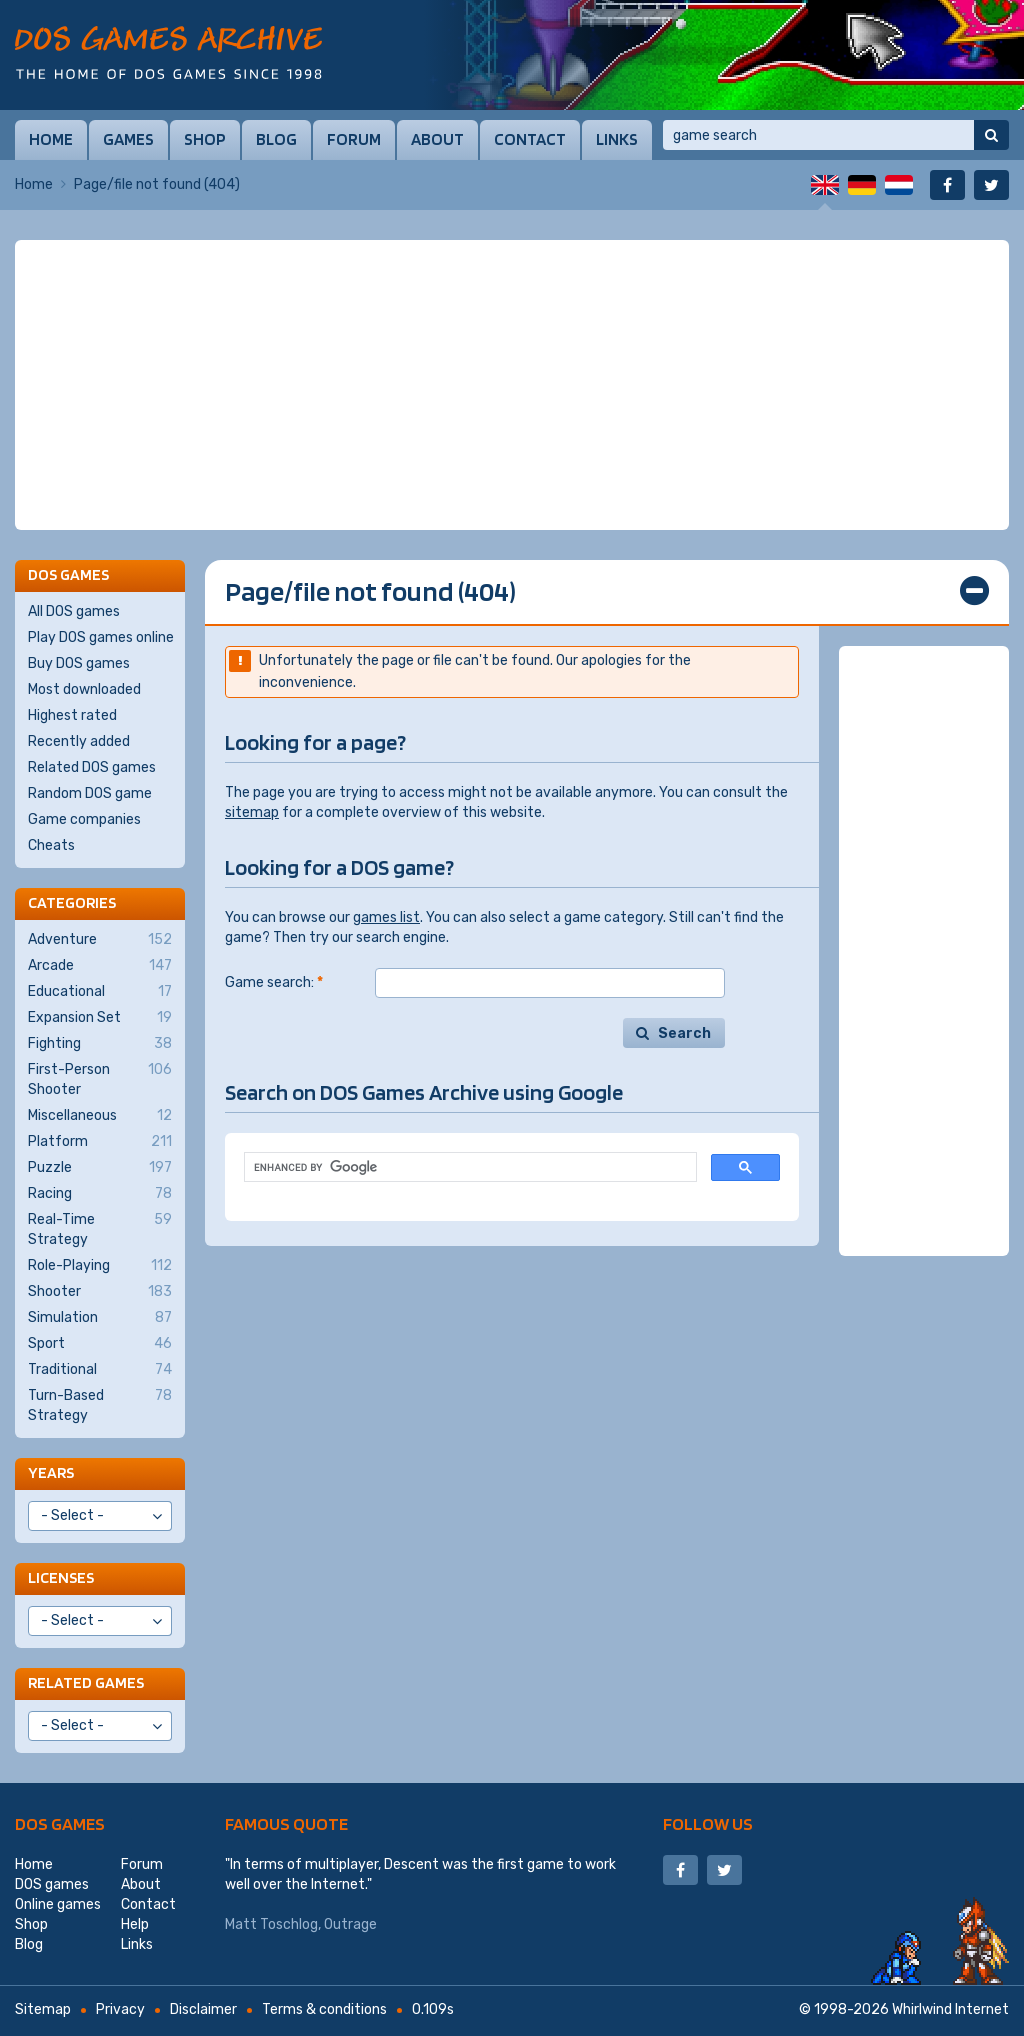  Describe the element at coordinates (100, 1266) in the screenshot. I see `Role-Playing` at that location.